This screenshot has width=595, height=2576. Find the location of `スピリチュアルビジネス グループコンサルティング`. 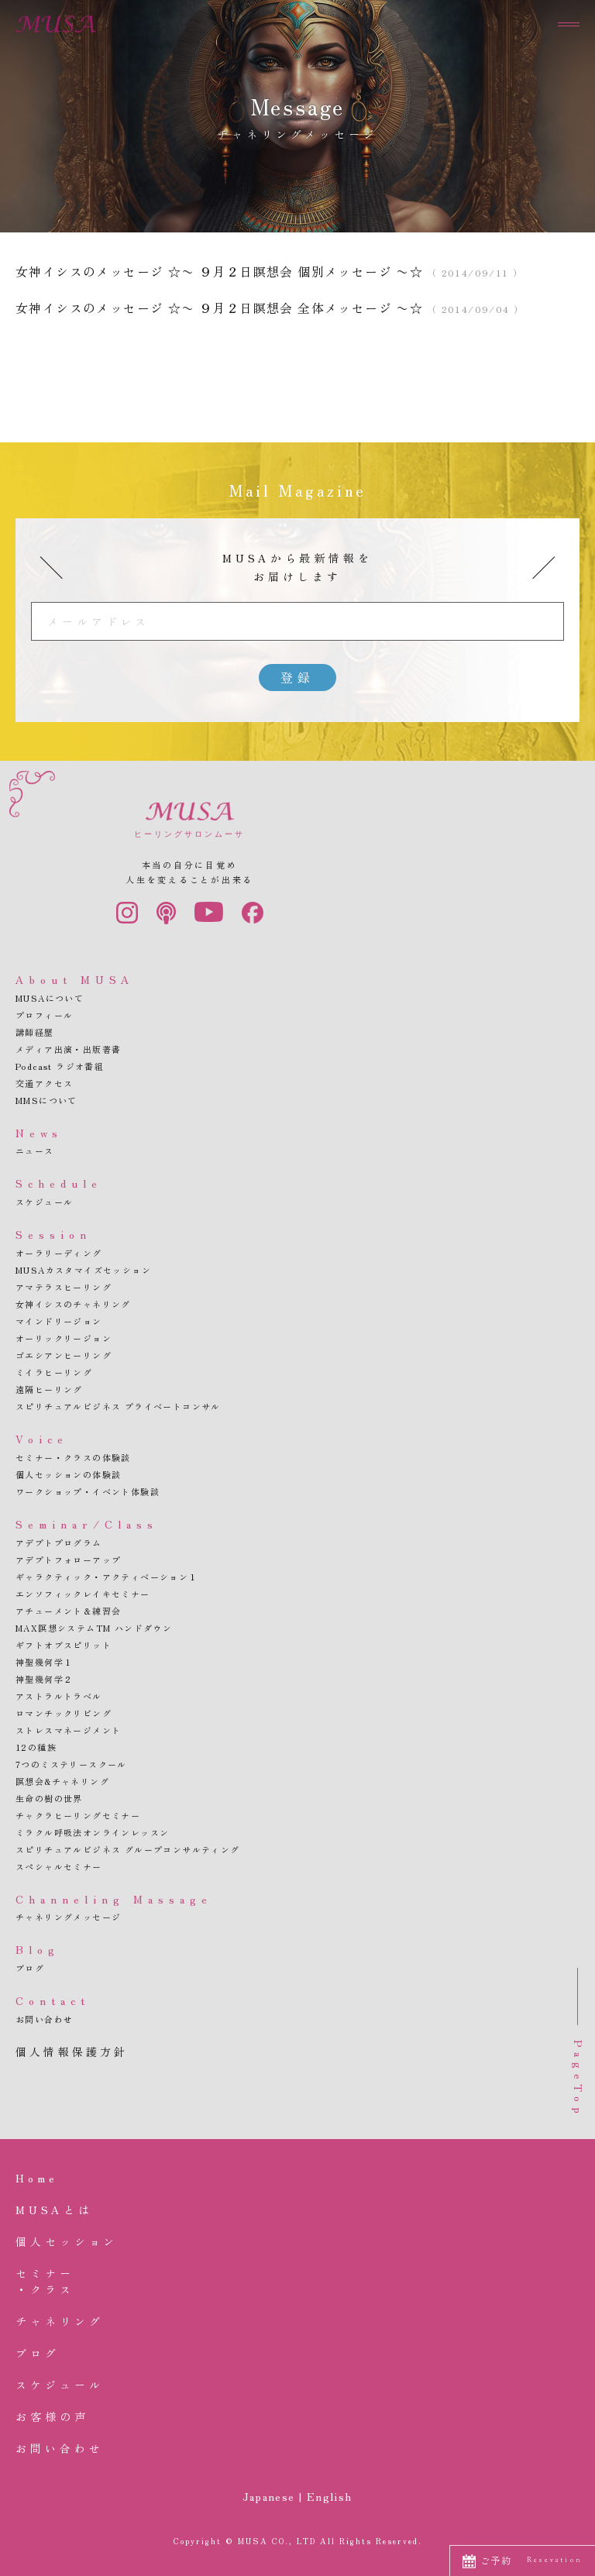

スピリチュアルビジネス グループコンサルティング is located at coordinates (127, 1849).